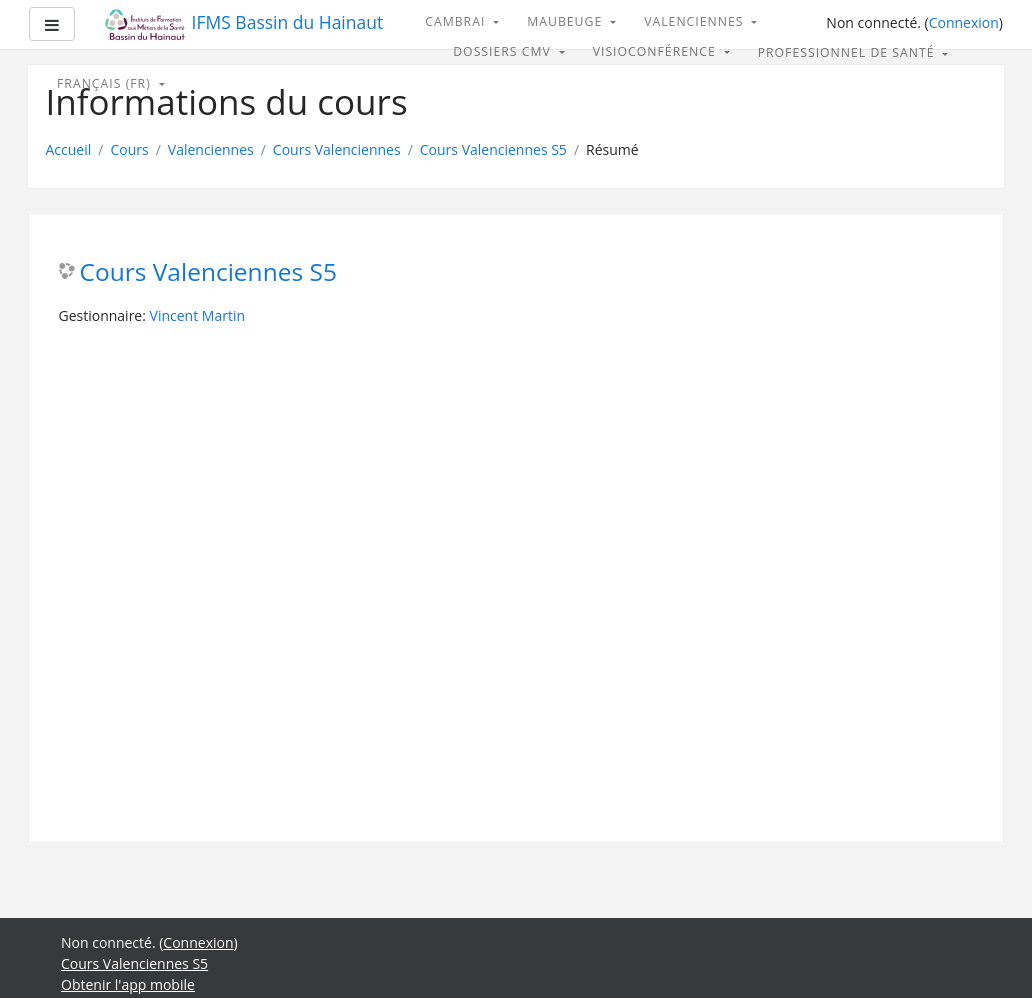  Describe the element at coordinates (337, 149) in the screenshot. I see `Cours Valenciennes` at that location.